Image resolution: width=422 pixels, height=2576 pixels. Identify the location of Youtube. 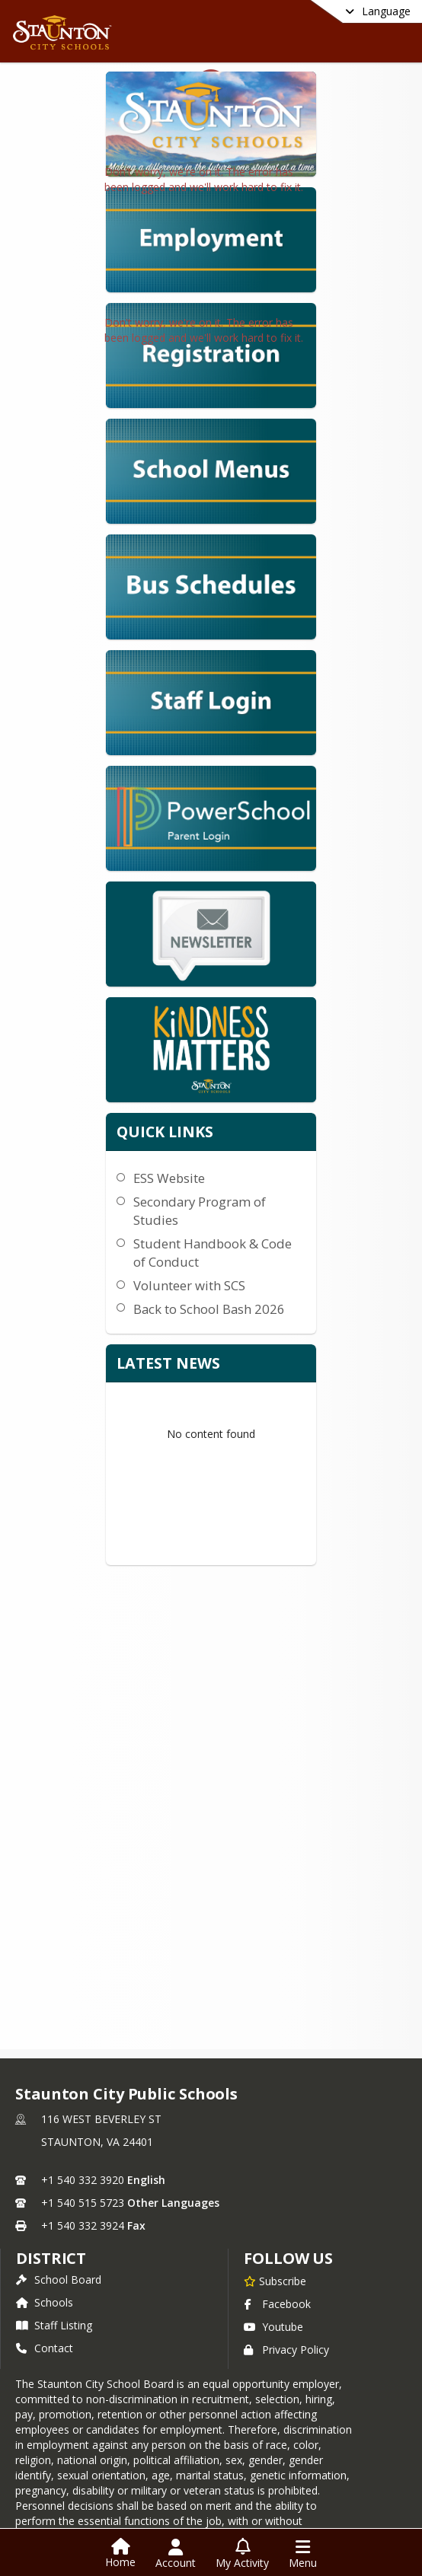
(273, 2325).